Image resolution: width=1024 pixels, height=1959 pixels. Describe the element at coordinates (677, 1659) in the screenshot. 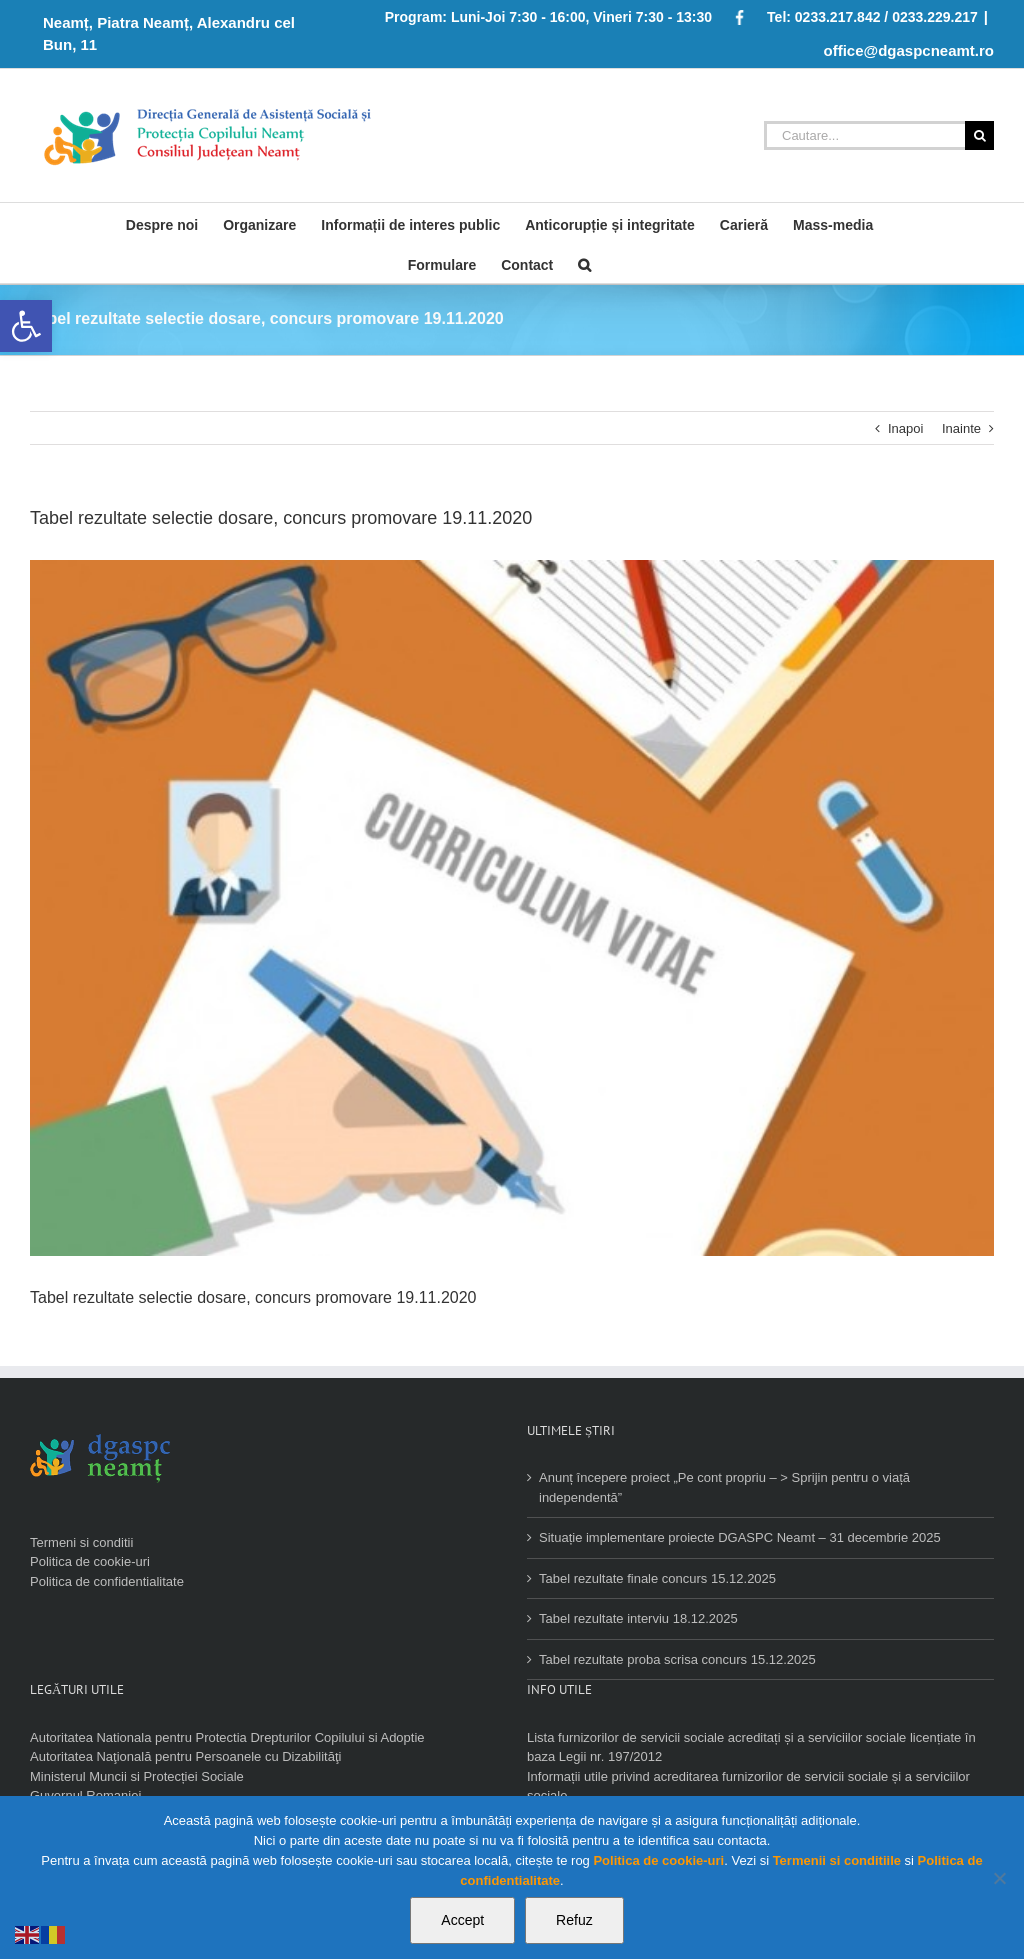

I see `Tabel rezultate proba scrisa concurs 15.12.2025` at that location.